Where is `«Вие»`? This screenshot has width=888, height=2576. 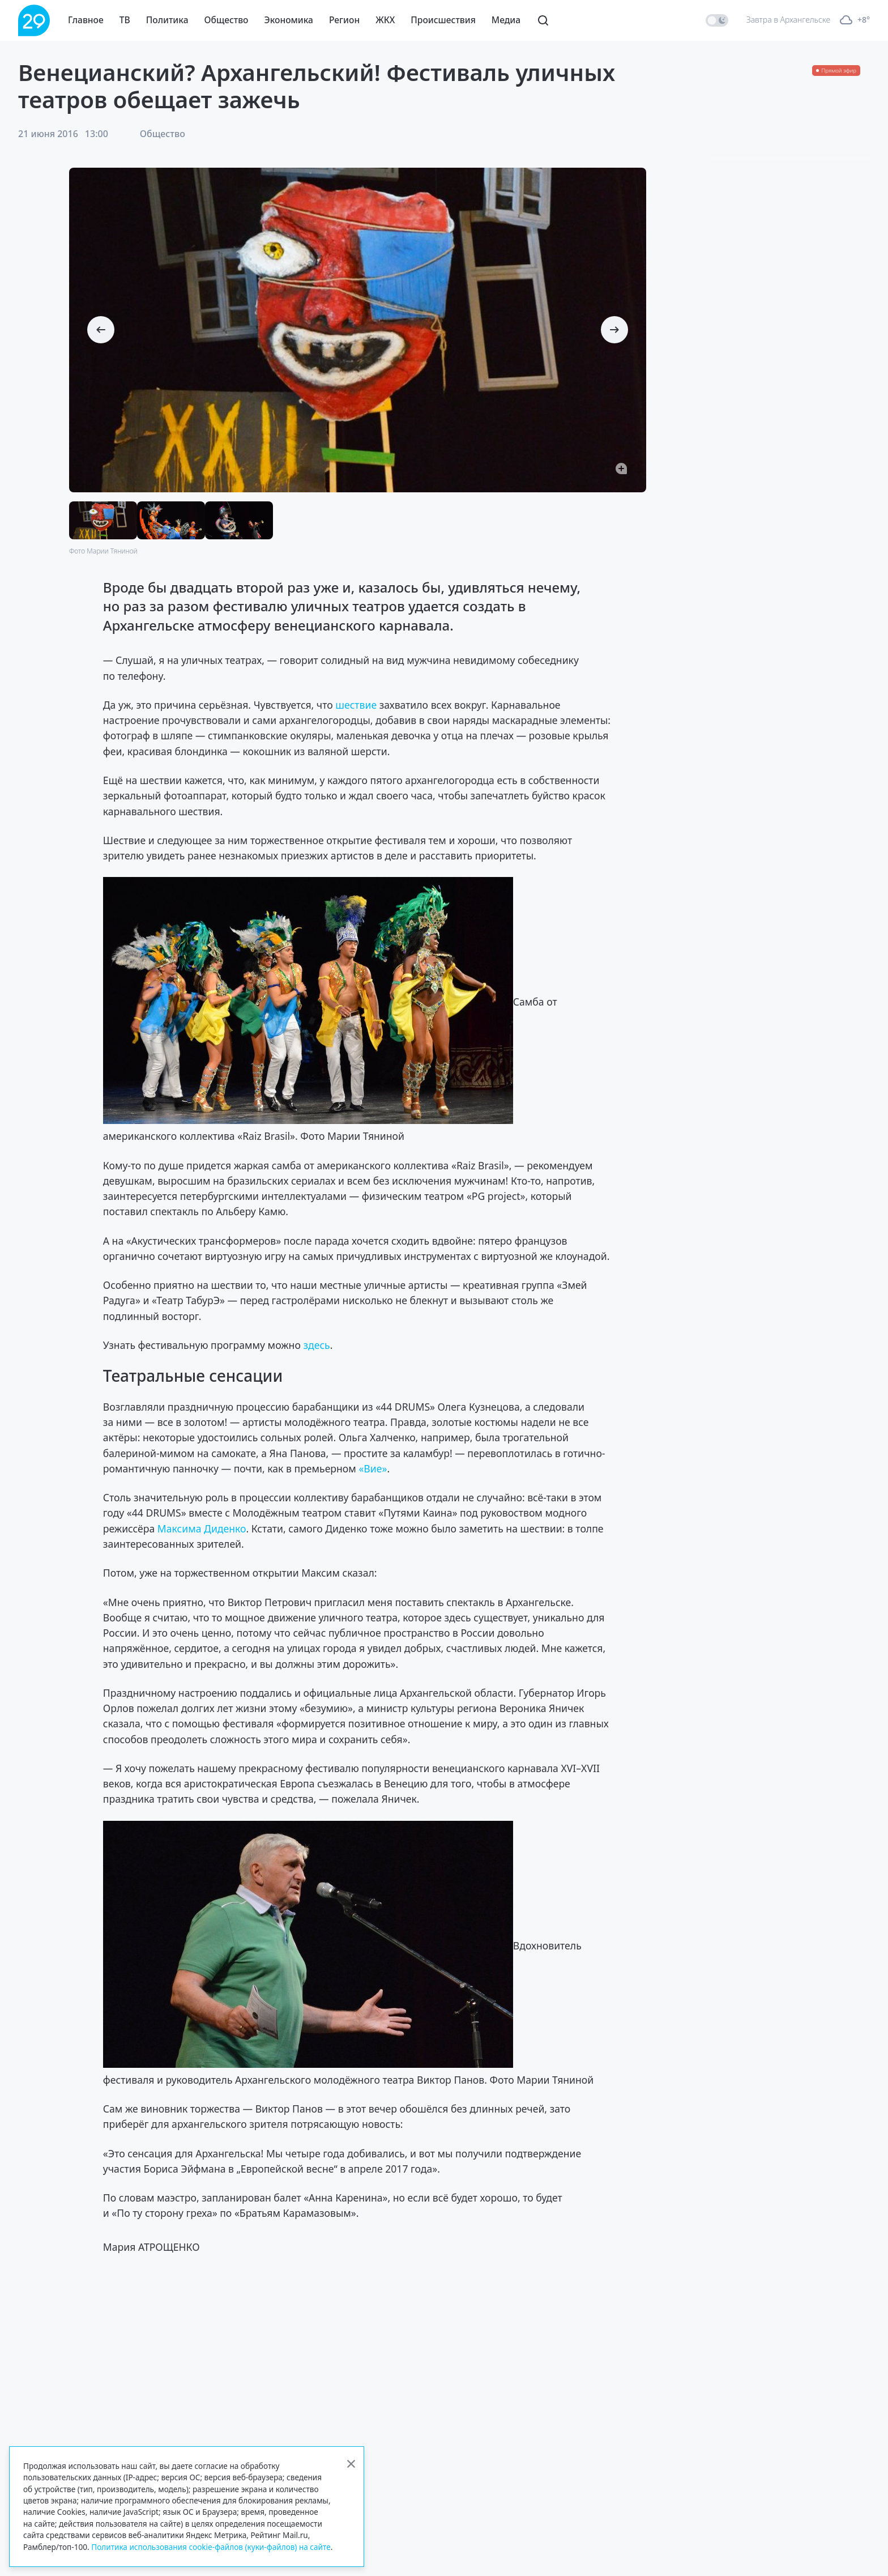 «Вие» is located at coordinates (372, 1468).